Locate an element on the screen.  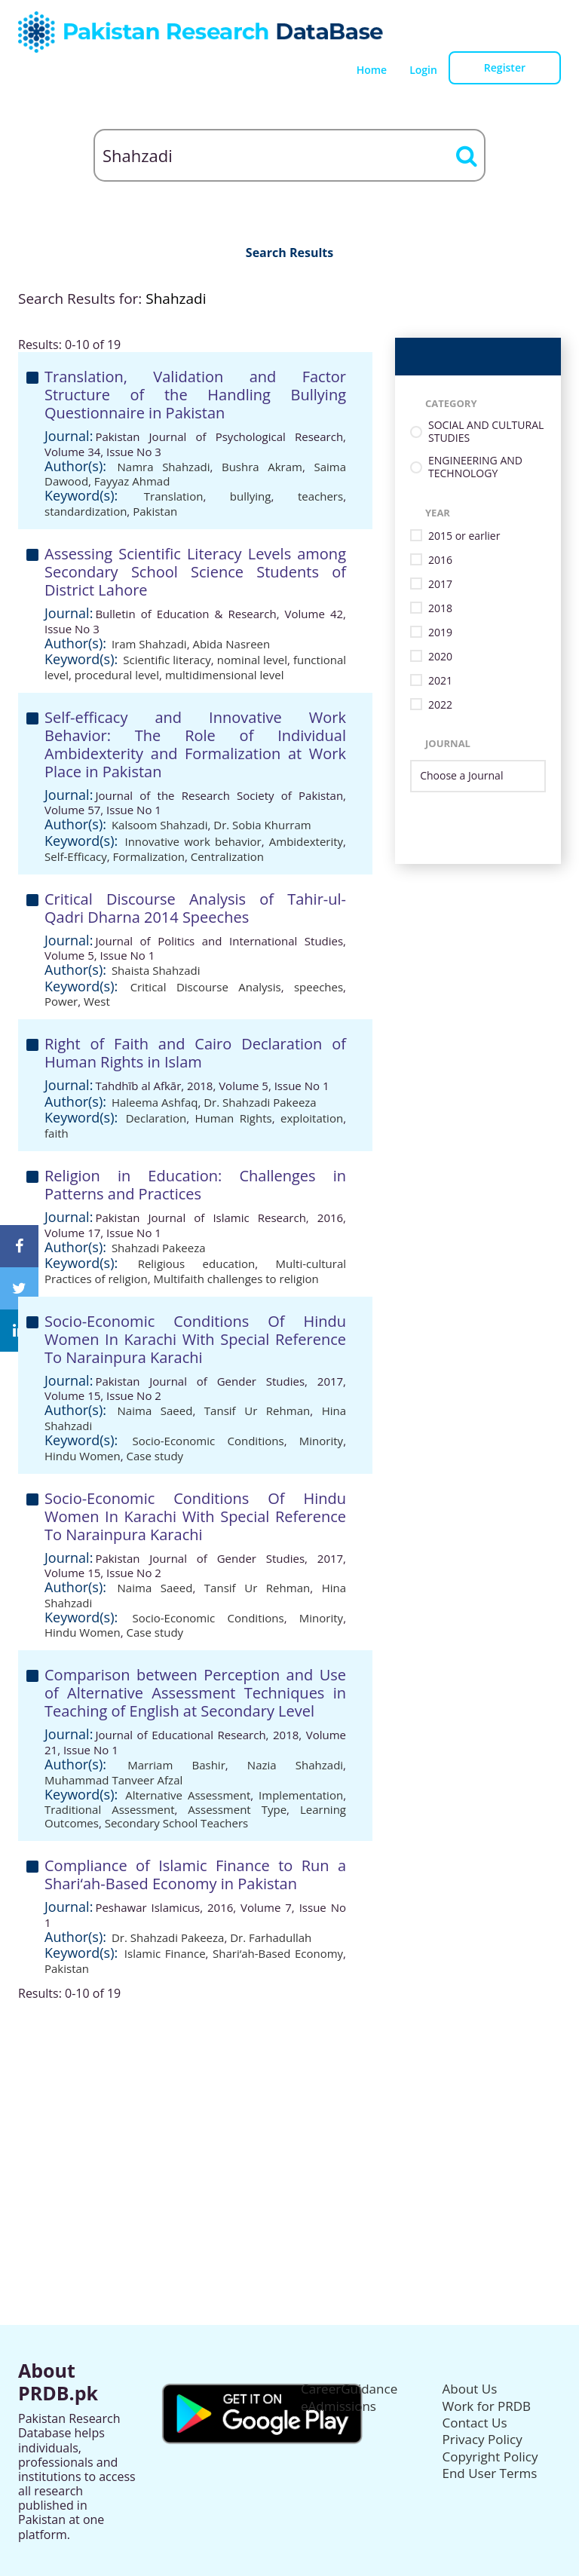
Nazia Shahzadi is located at coordinates (295, 1764).